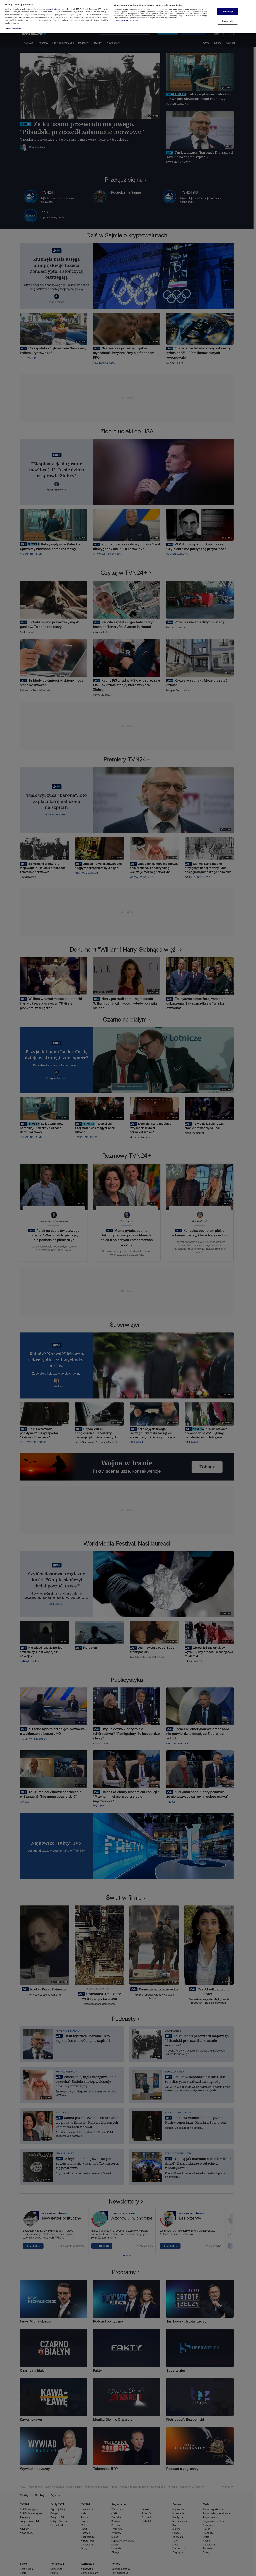  Describe the element at coordinates (227, 21) in the screenshot. I see `Pokaż cele [Pokaż cele, otwiera okno dialogowe centrum preferencji]` at that location.